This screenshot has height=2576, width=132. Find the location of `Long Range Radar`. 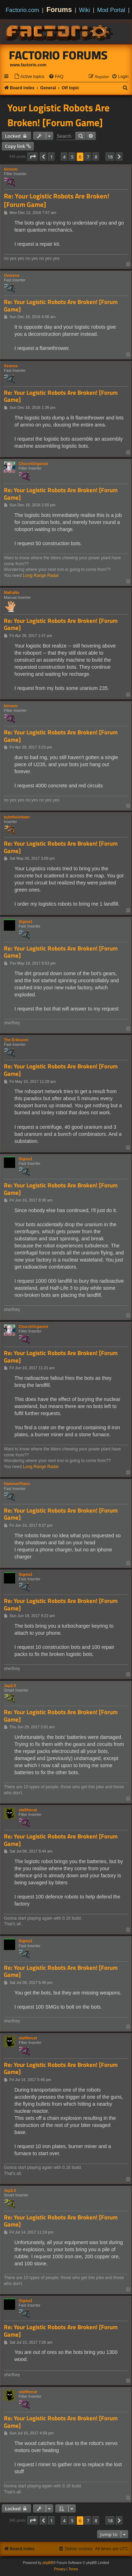

Long Range Radar is located at coordinates (41, 575).